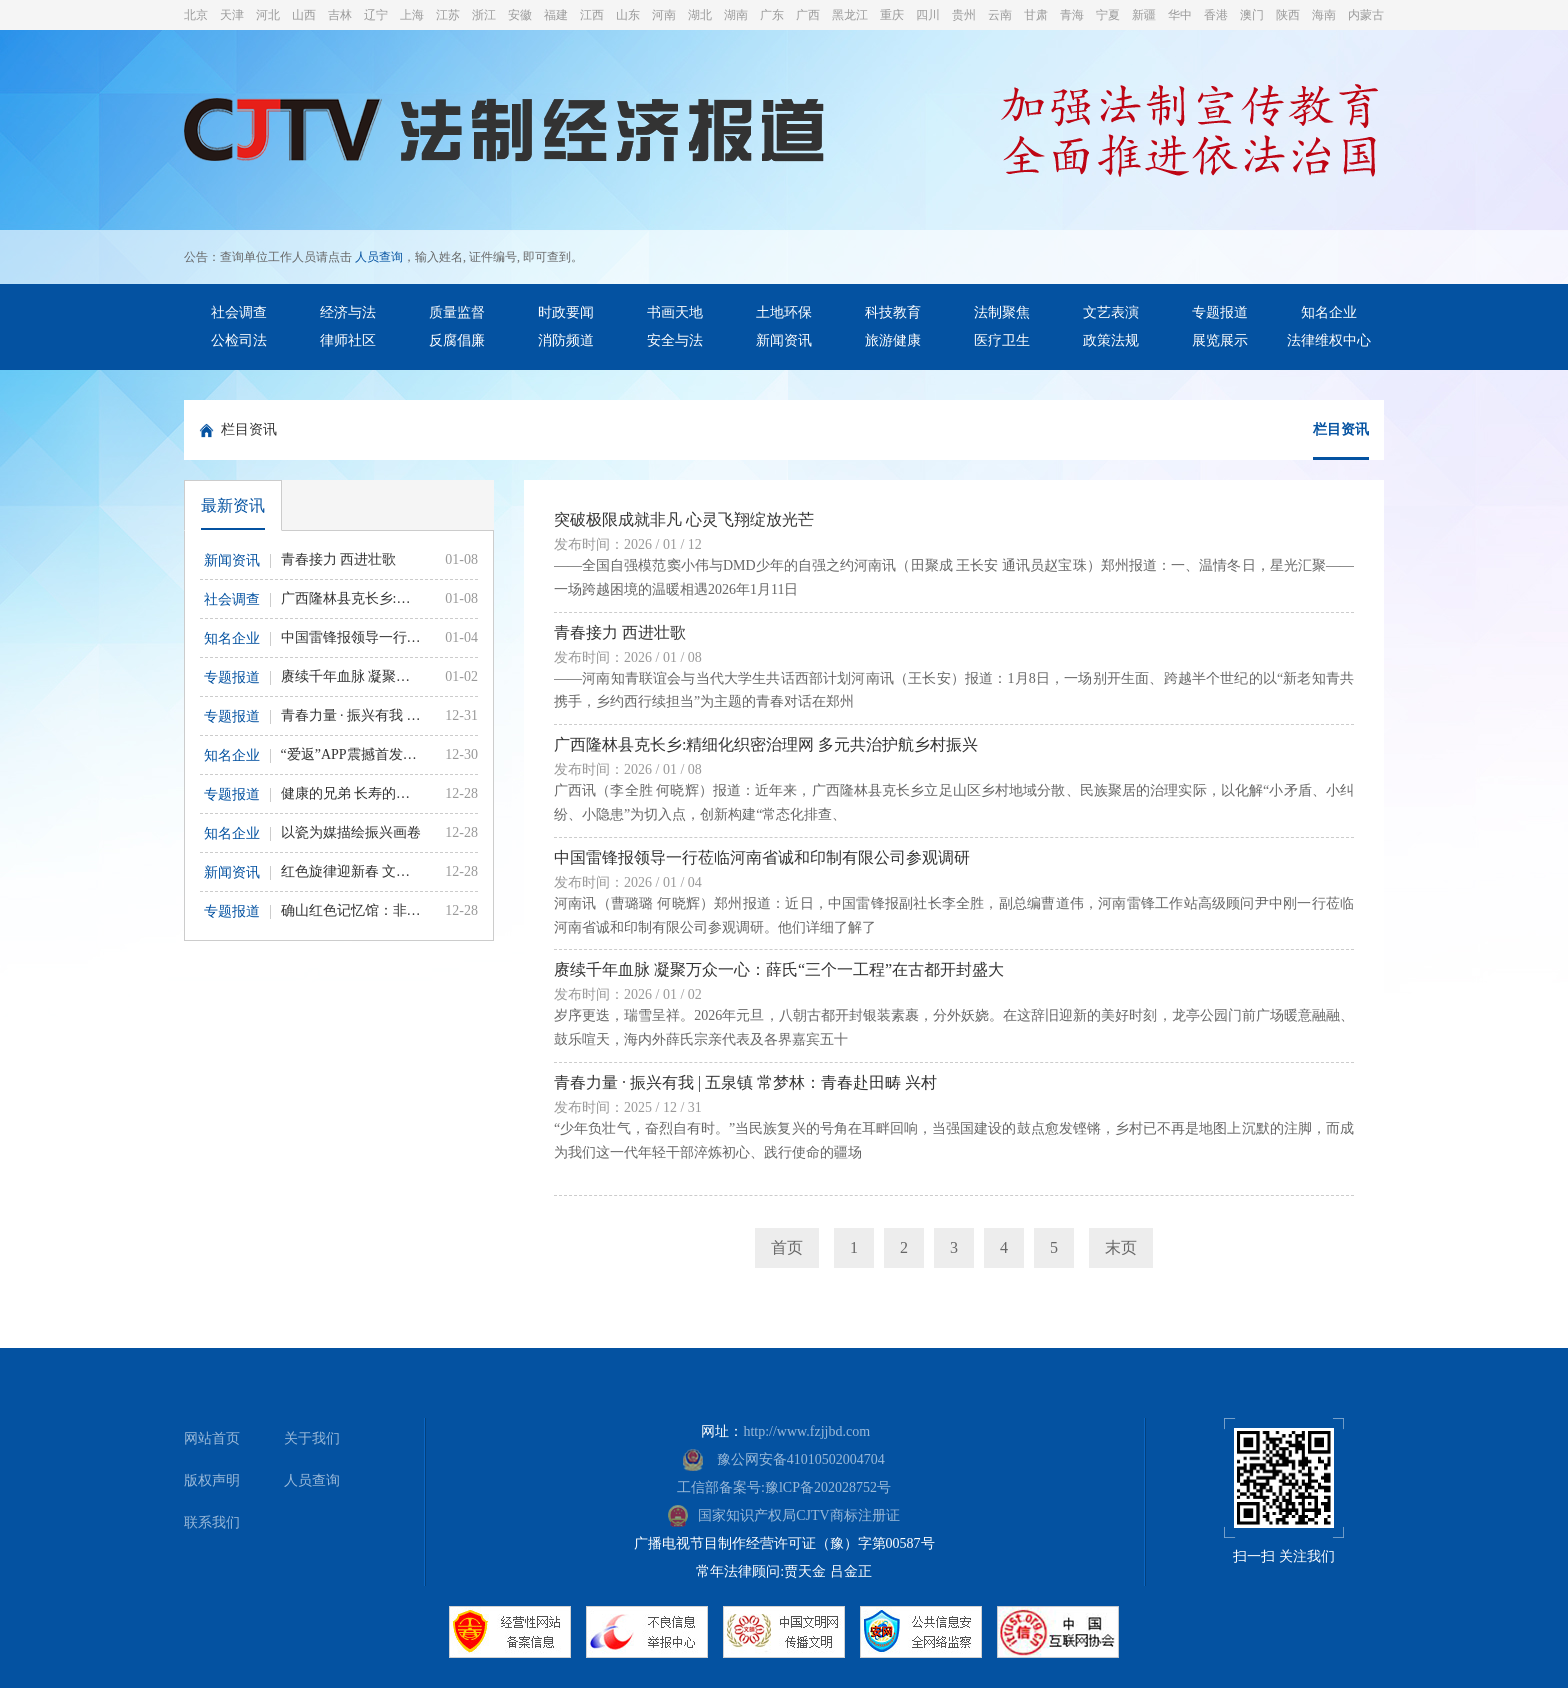  I want to click on 澳门, so click(1252, 15).